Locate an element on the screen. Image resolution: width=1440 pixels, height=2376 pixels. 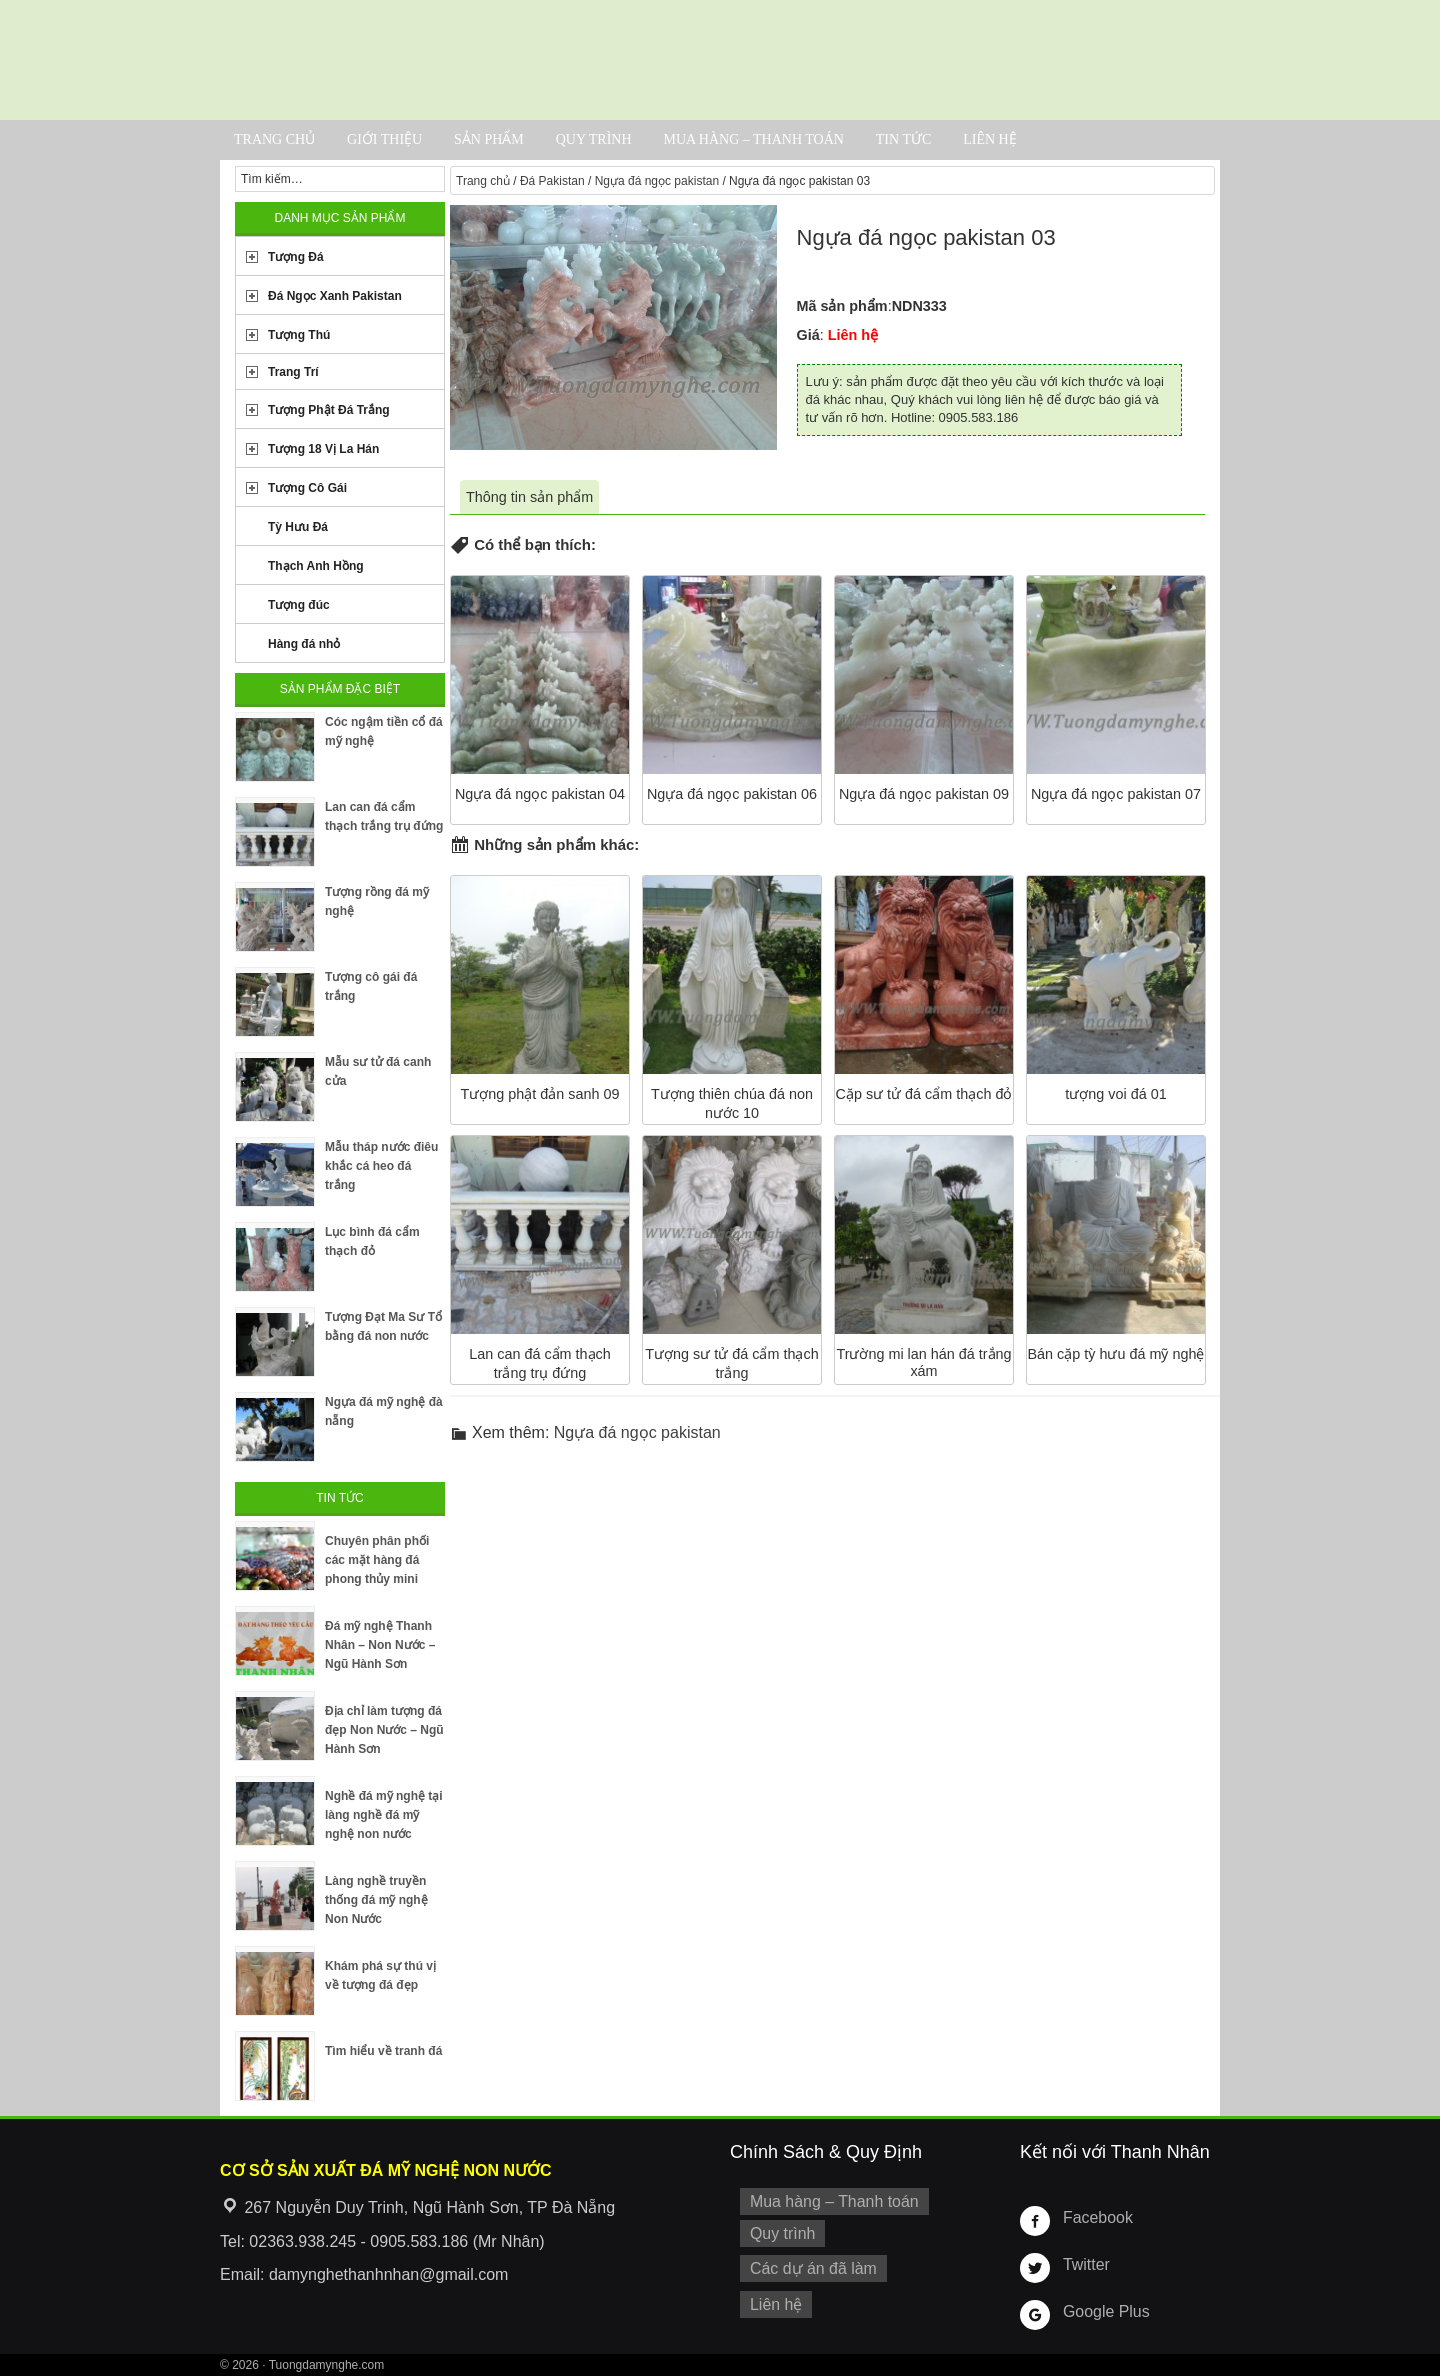
Trang Trí is located at coordinates (293, 372).